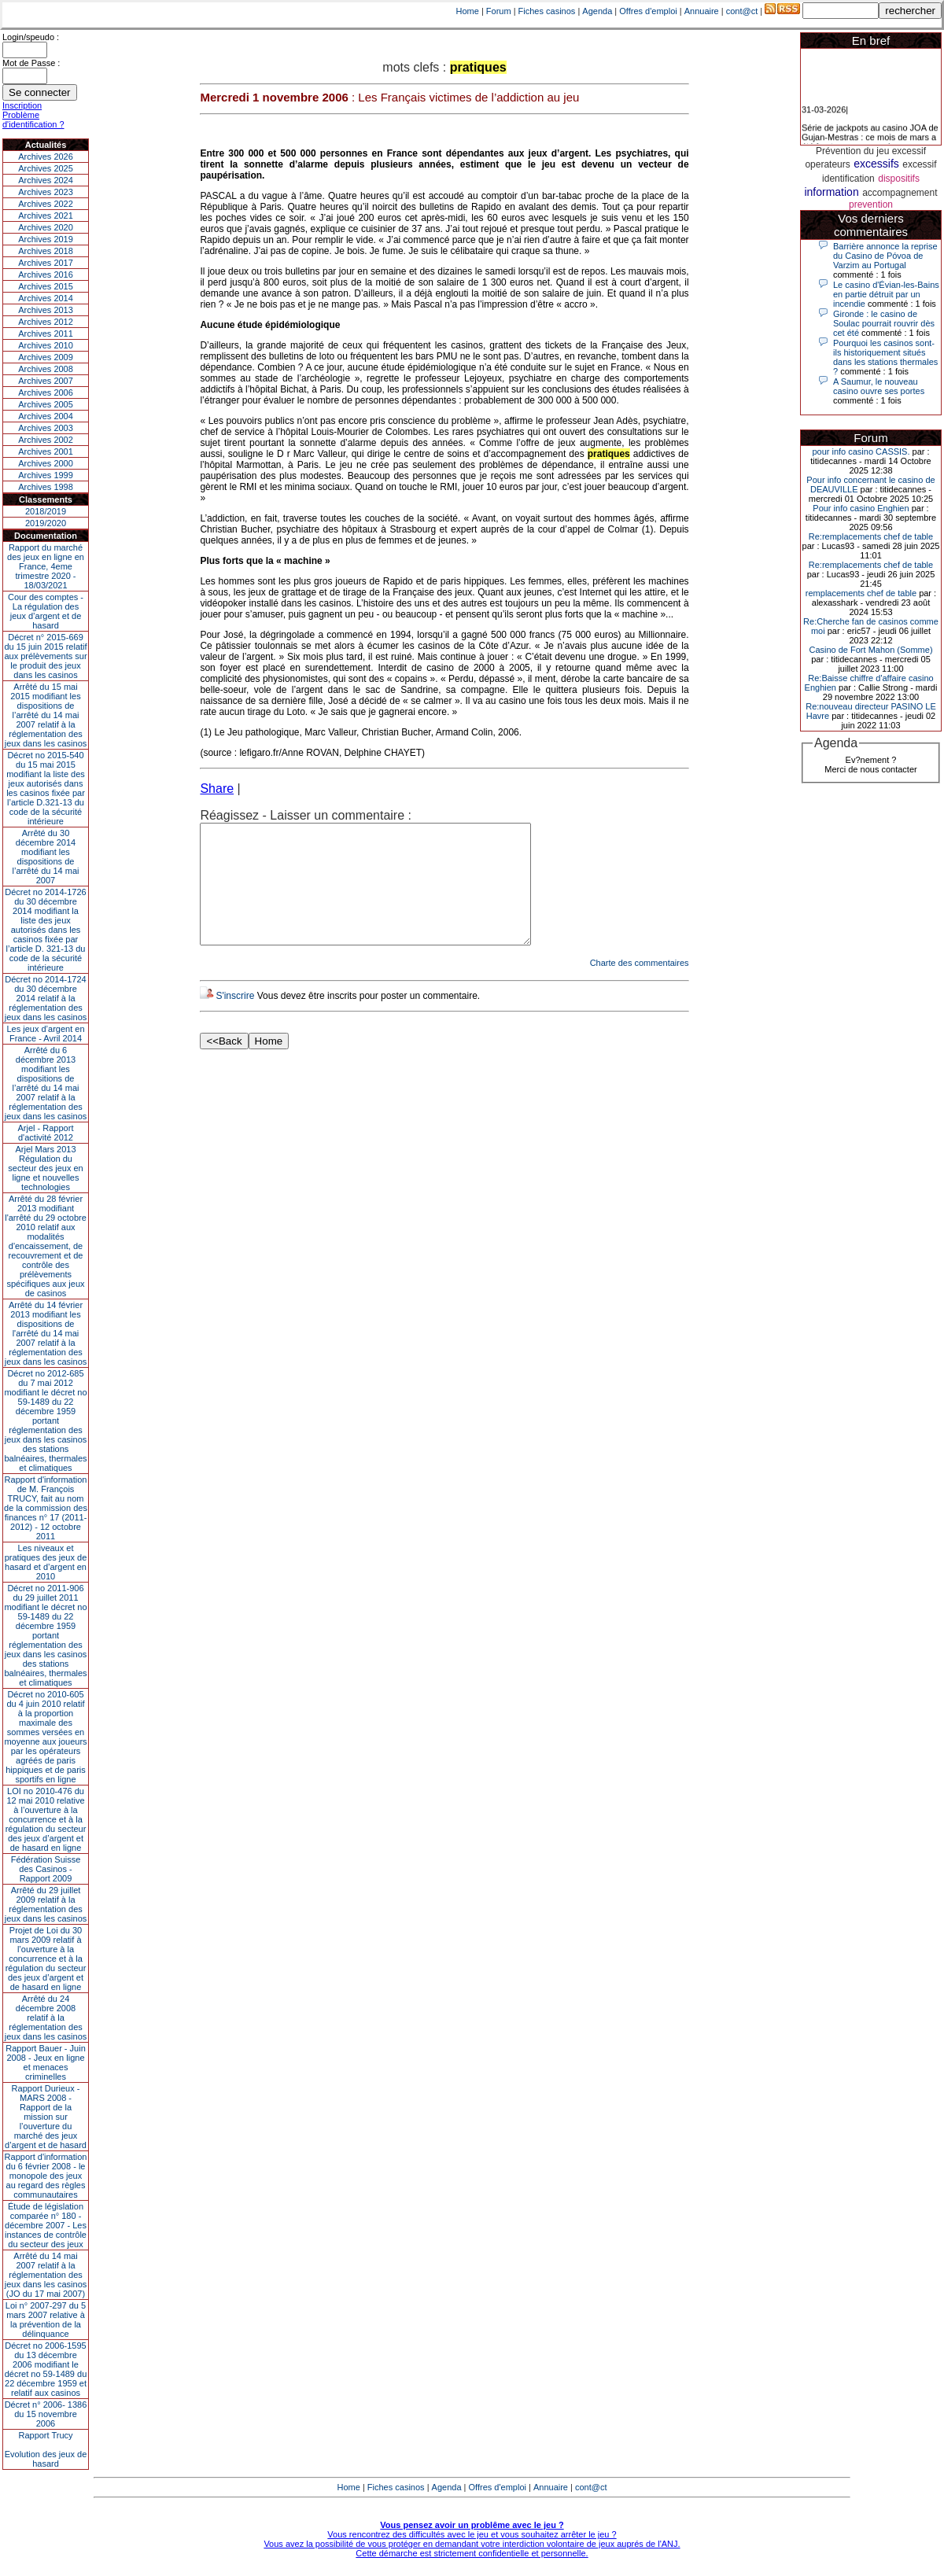  Describe the element at coordinates (860, 451) in the screenshot. I see `pour info casino CASSIS.` at that location.